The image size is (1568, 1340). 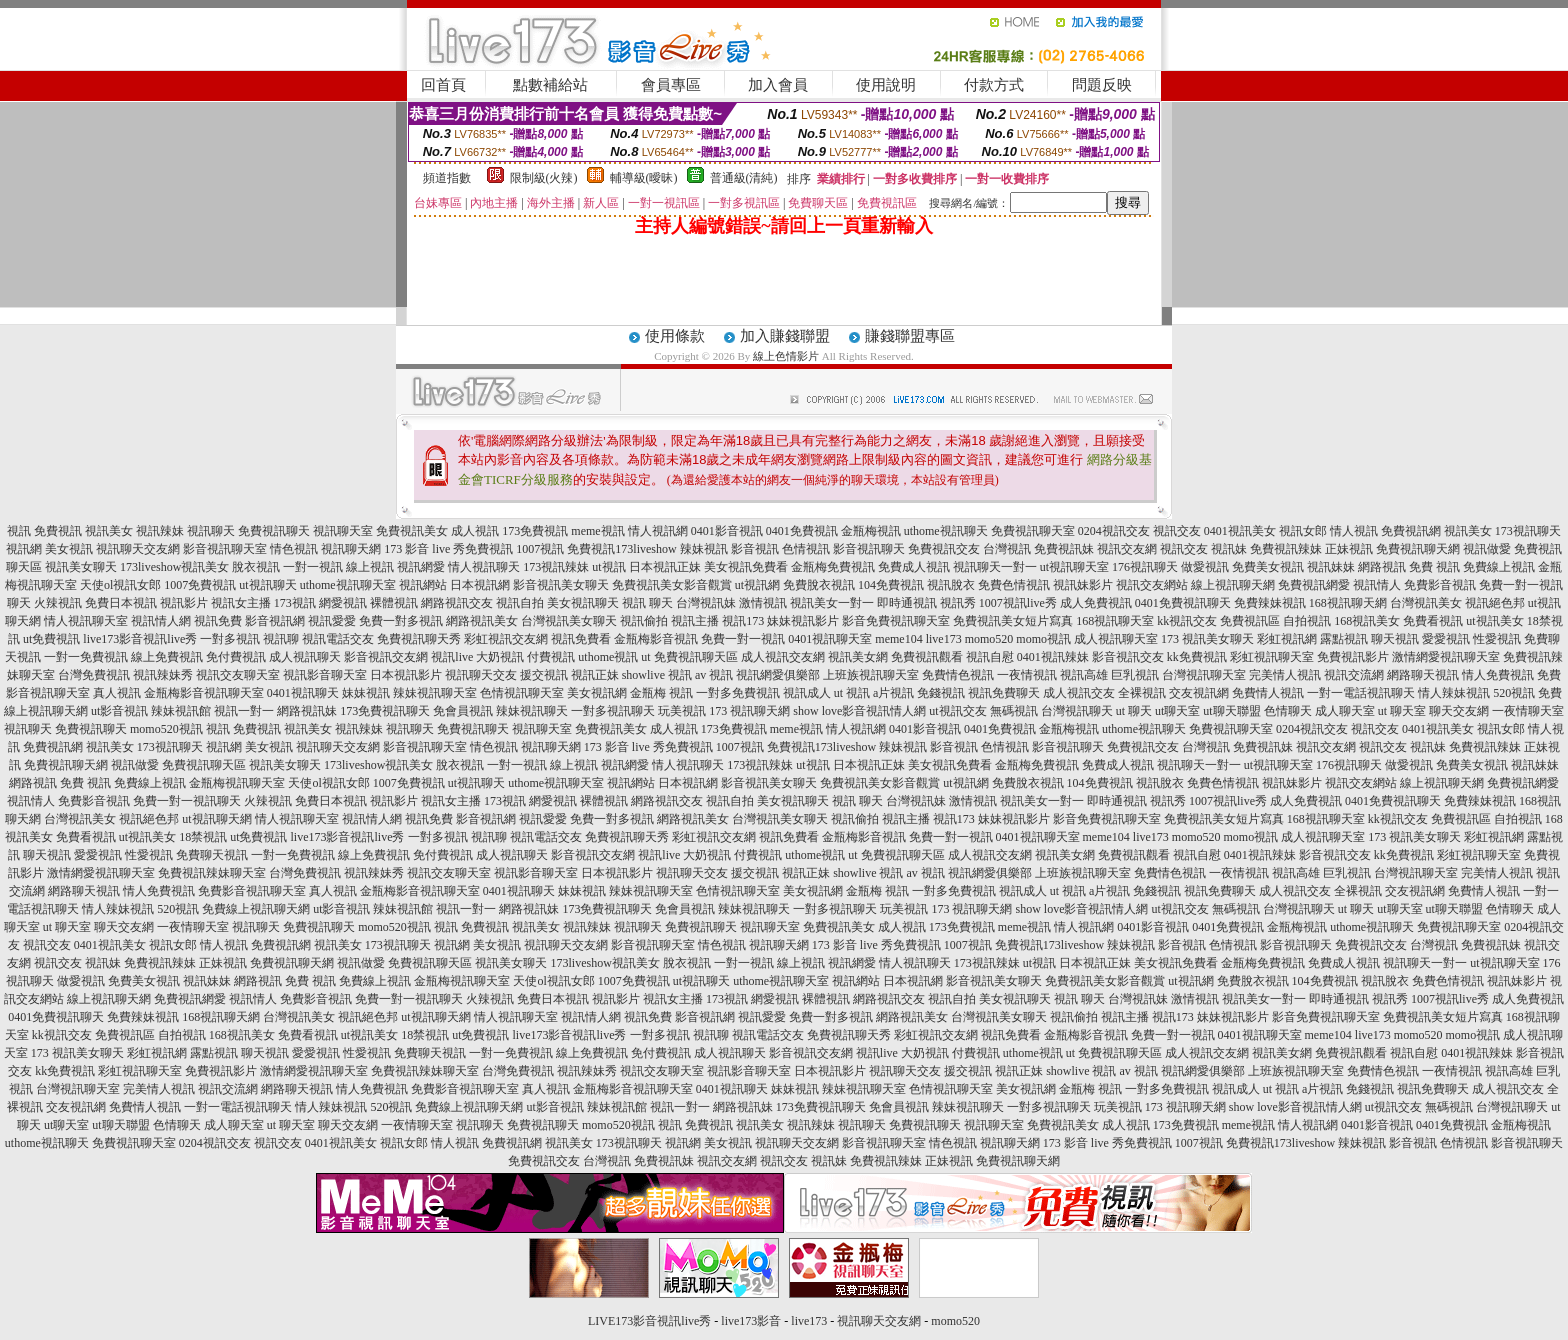 What do you see at coordinates (1014, 585) in the screenshot?
I see `免費色情視訊` at bounding box center [1014, 585].